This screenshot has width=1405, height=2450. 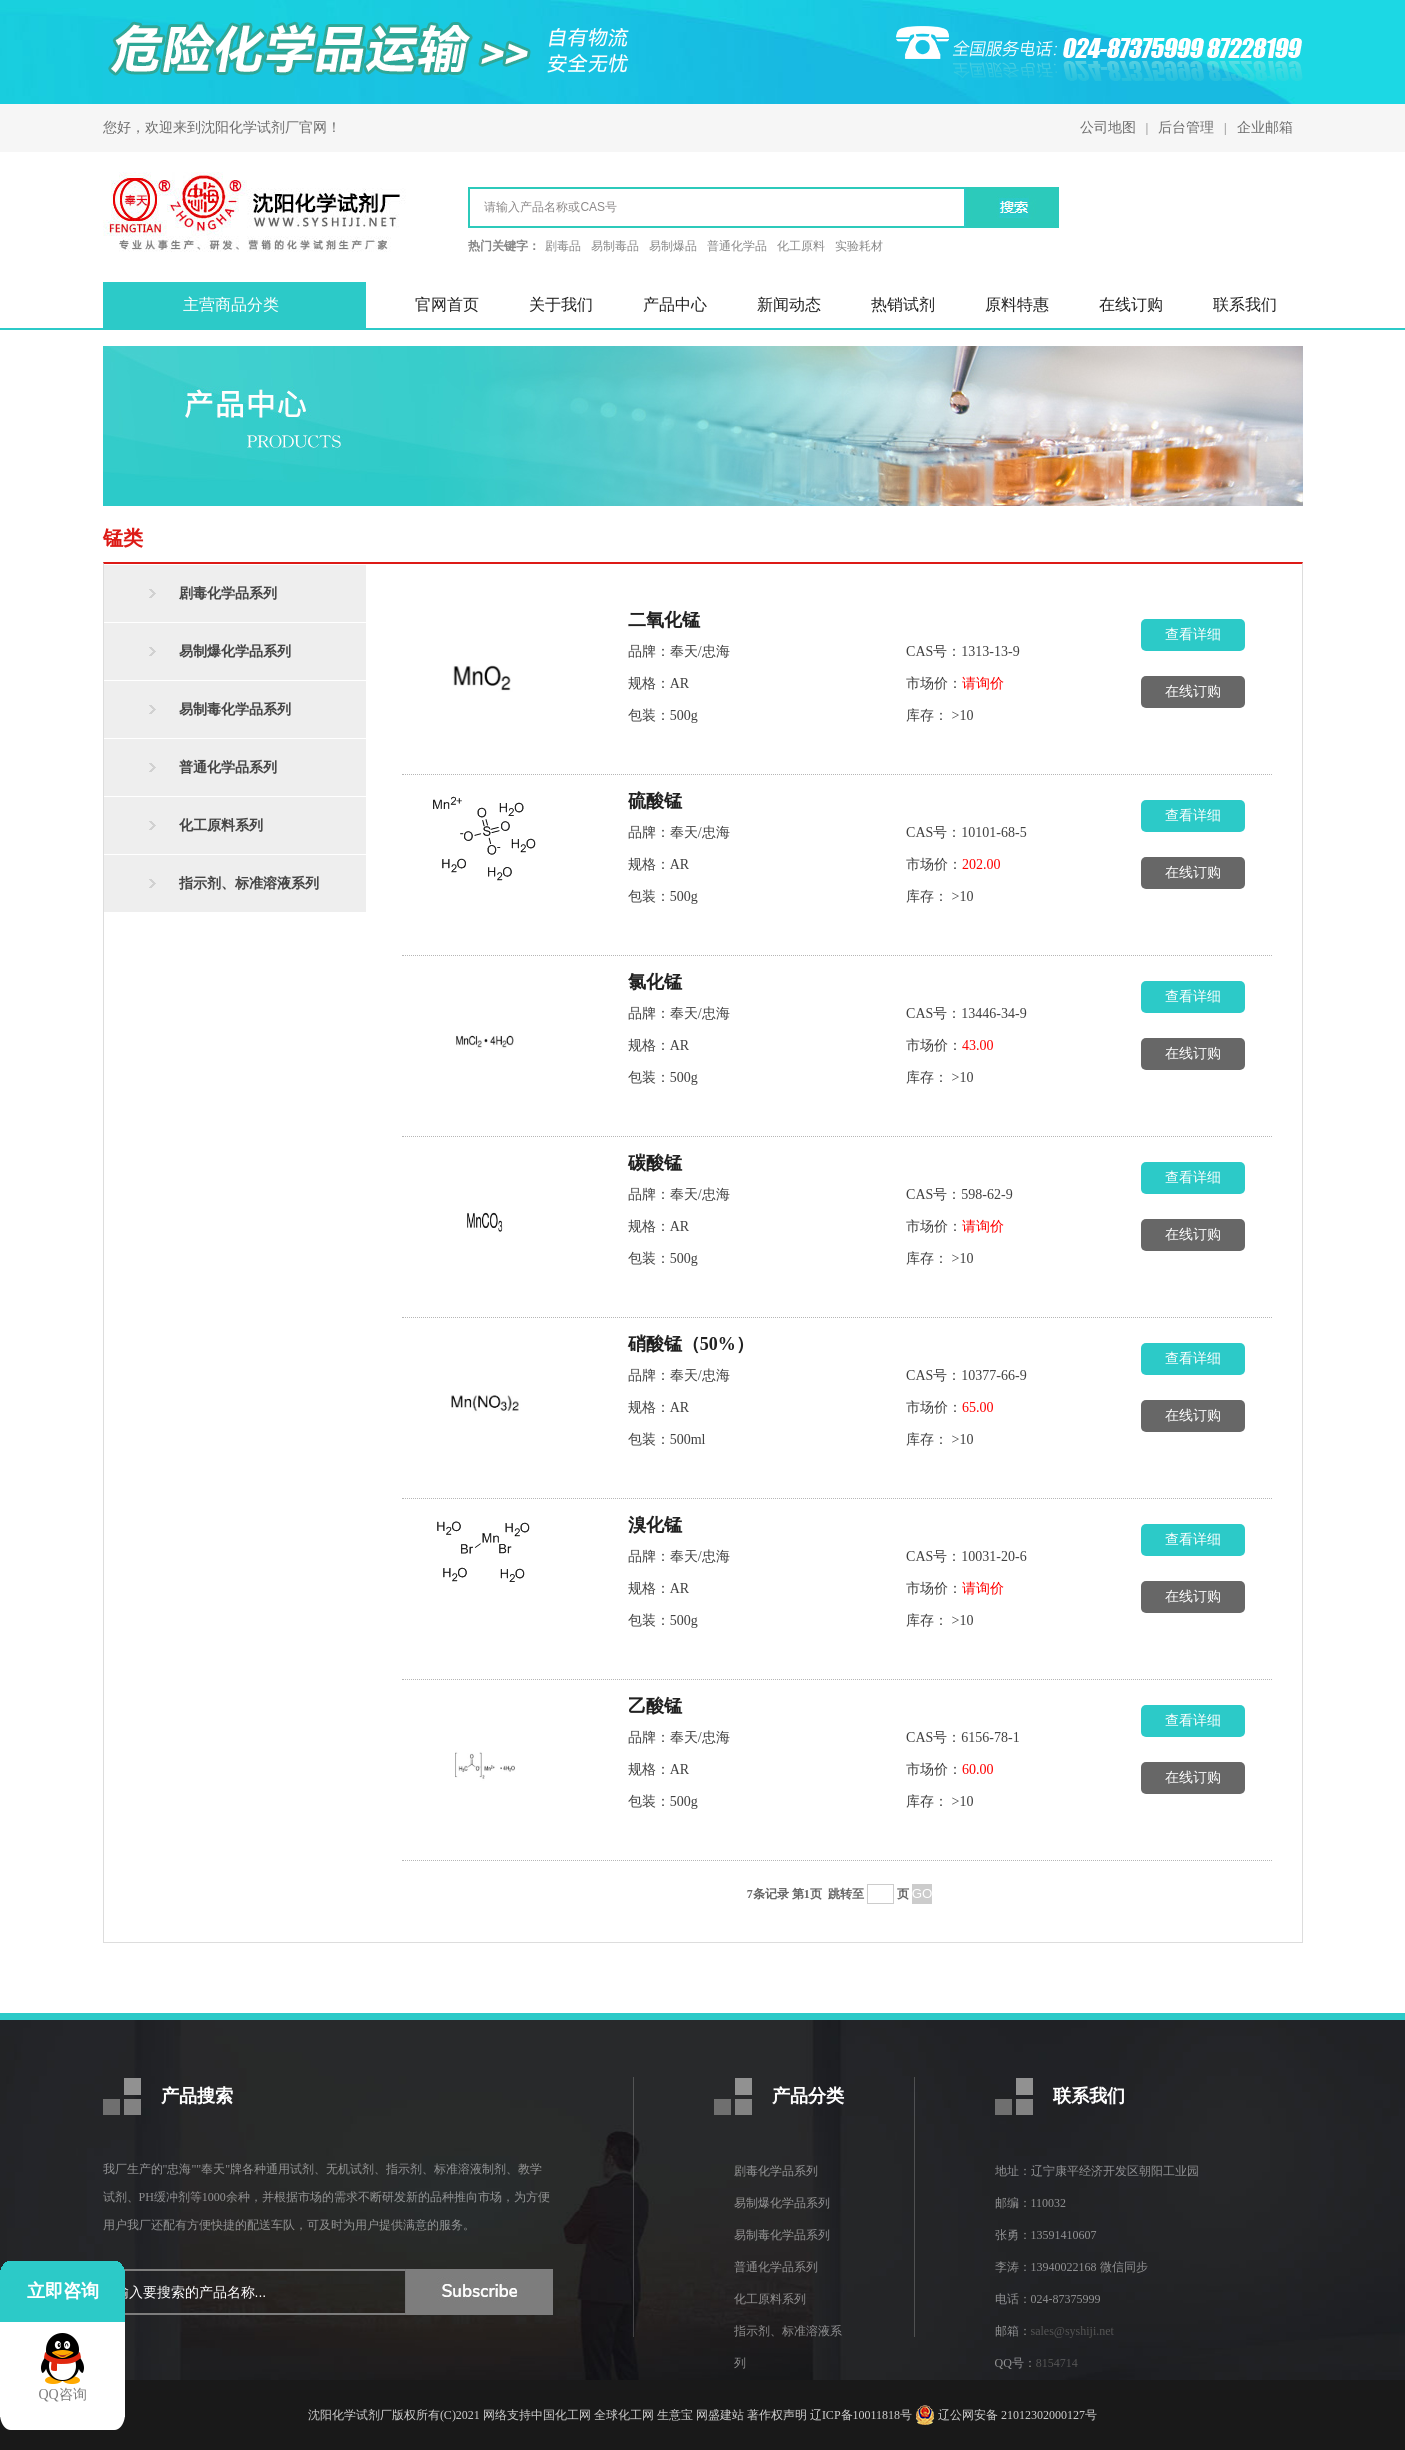 What do you see at coordinates (655, 801) in the screenshot?
I see `硫酸锰` at bounding box center [655, 801].